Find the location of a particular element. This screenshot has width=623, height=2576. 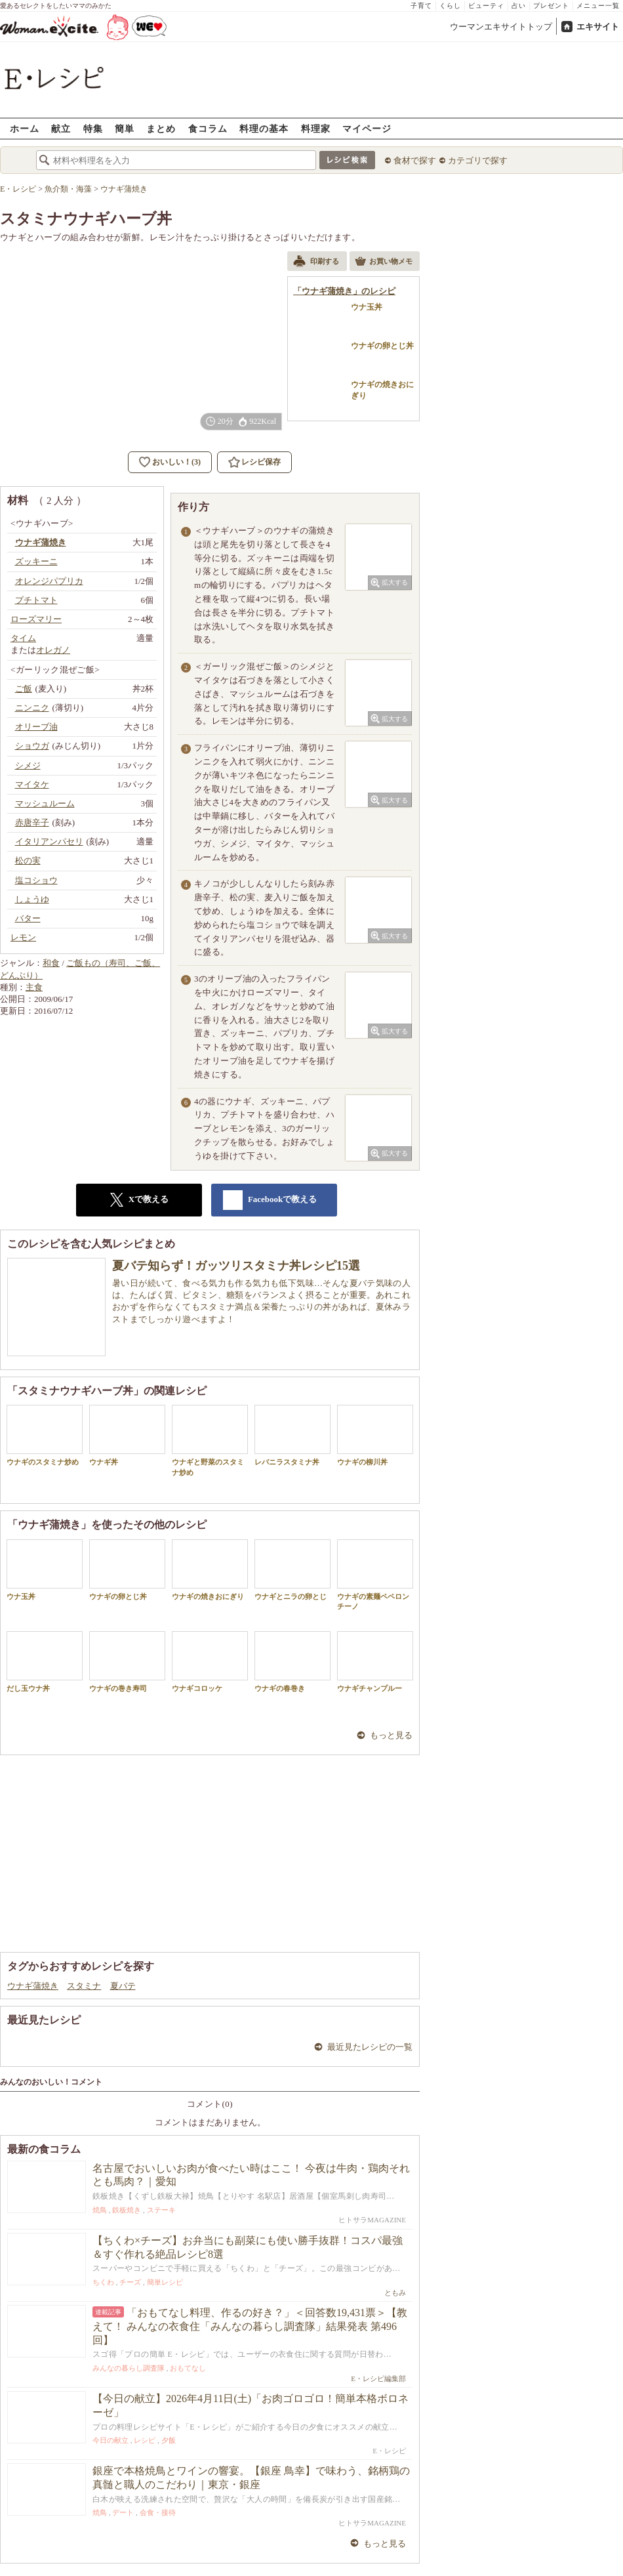

ウナギの巻き寿司 is located at coordinates (127, 1661).